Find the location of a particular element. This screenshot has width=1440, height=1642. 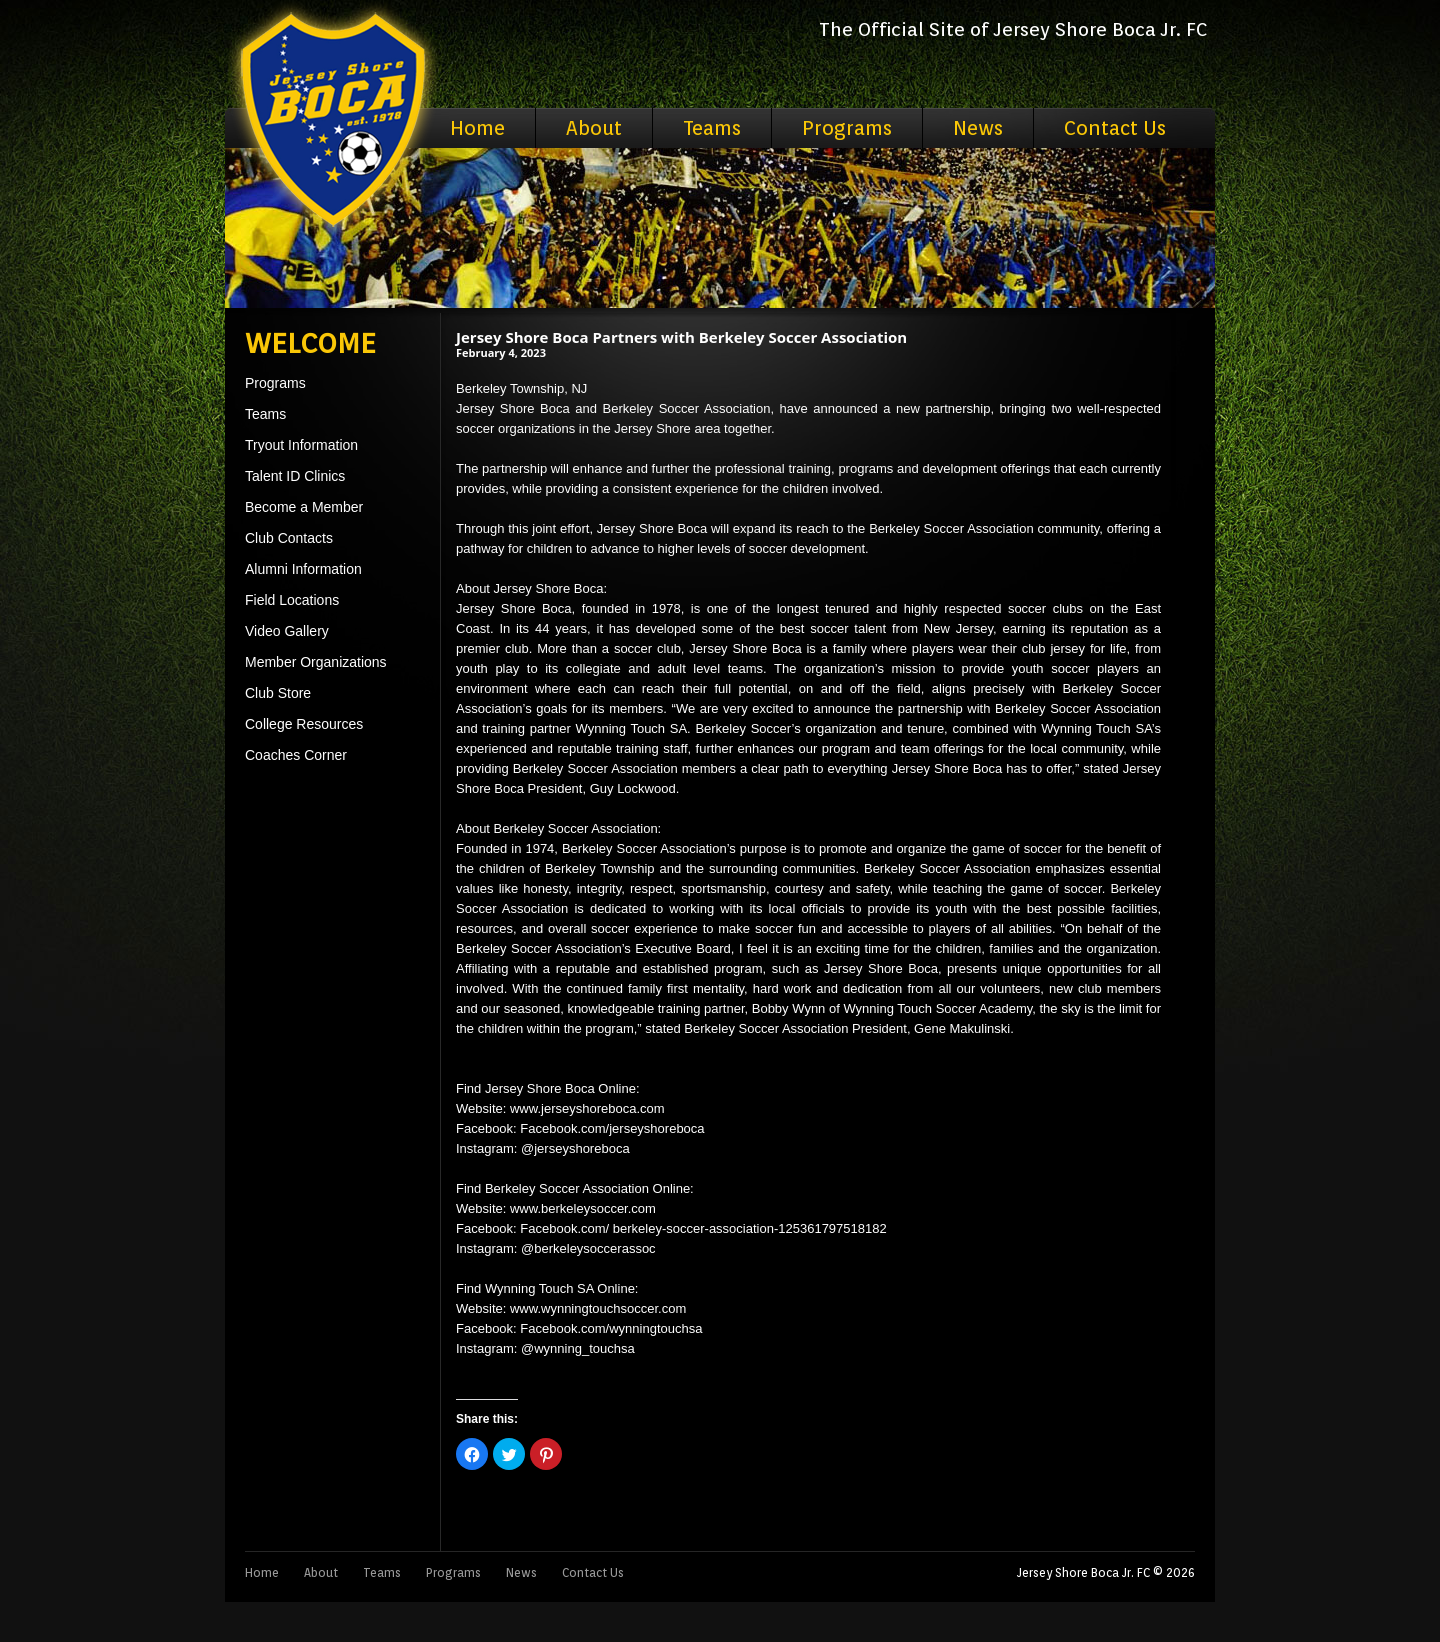

Jersey Shore Boca Partners with Berkeley Soccer Association is located at coordinates (681, 337).